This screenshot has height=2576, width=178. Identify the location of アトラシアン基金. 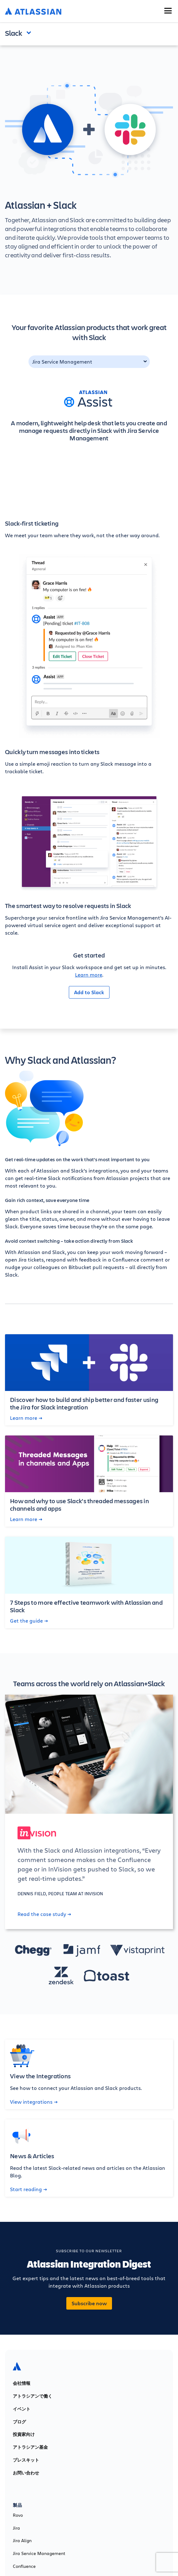
(30, 2447).